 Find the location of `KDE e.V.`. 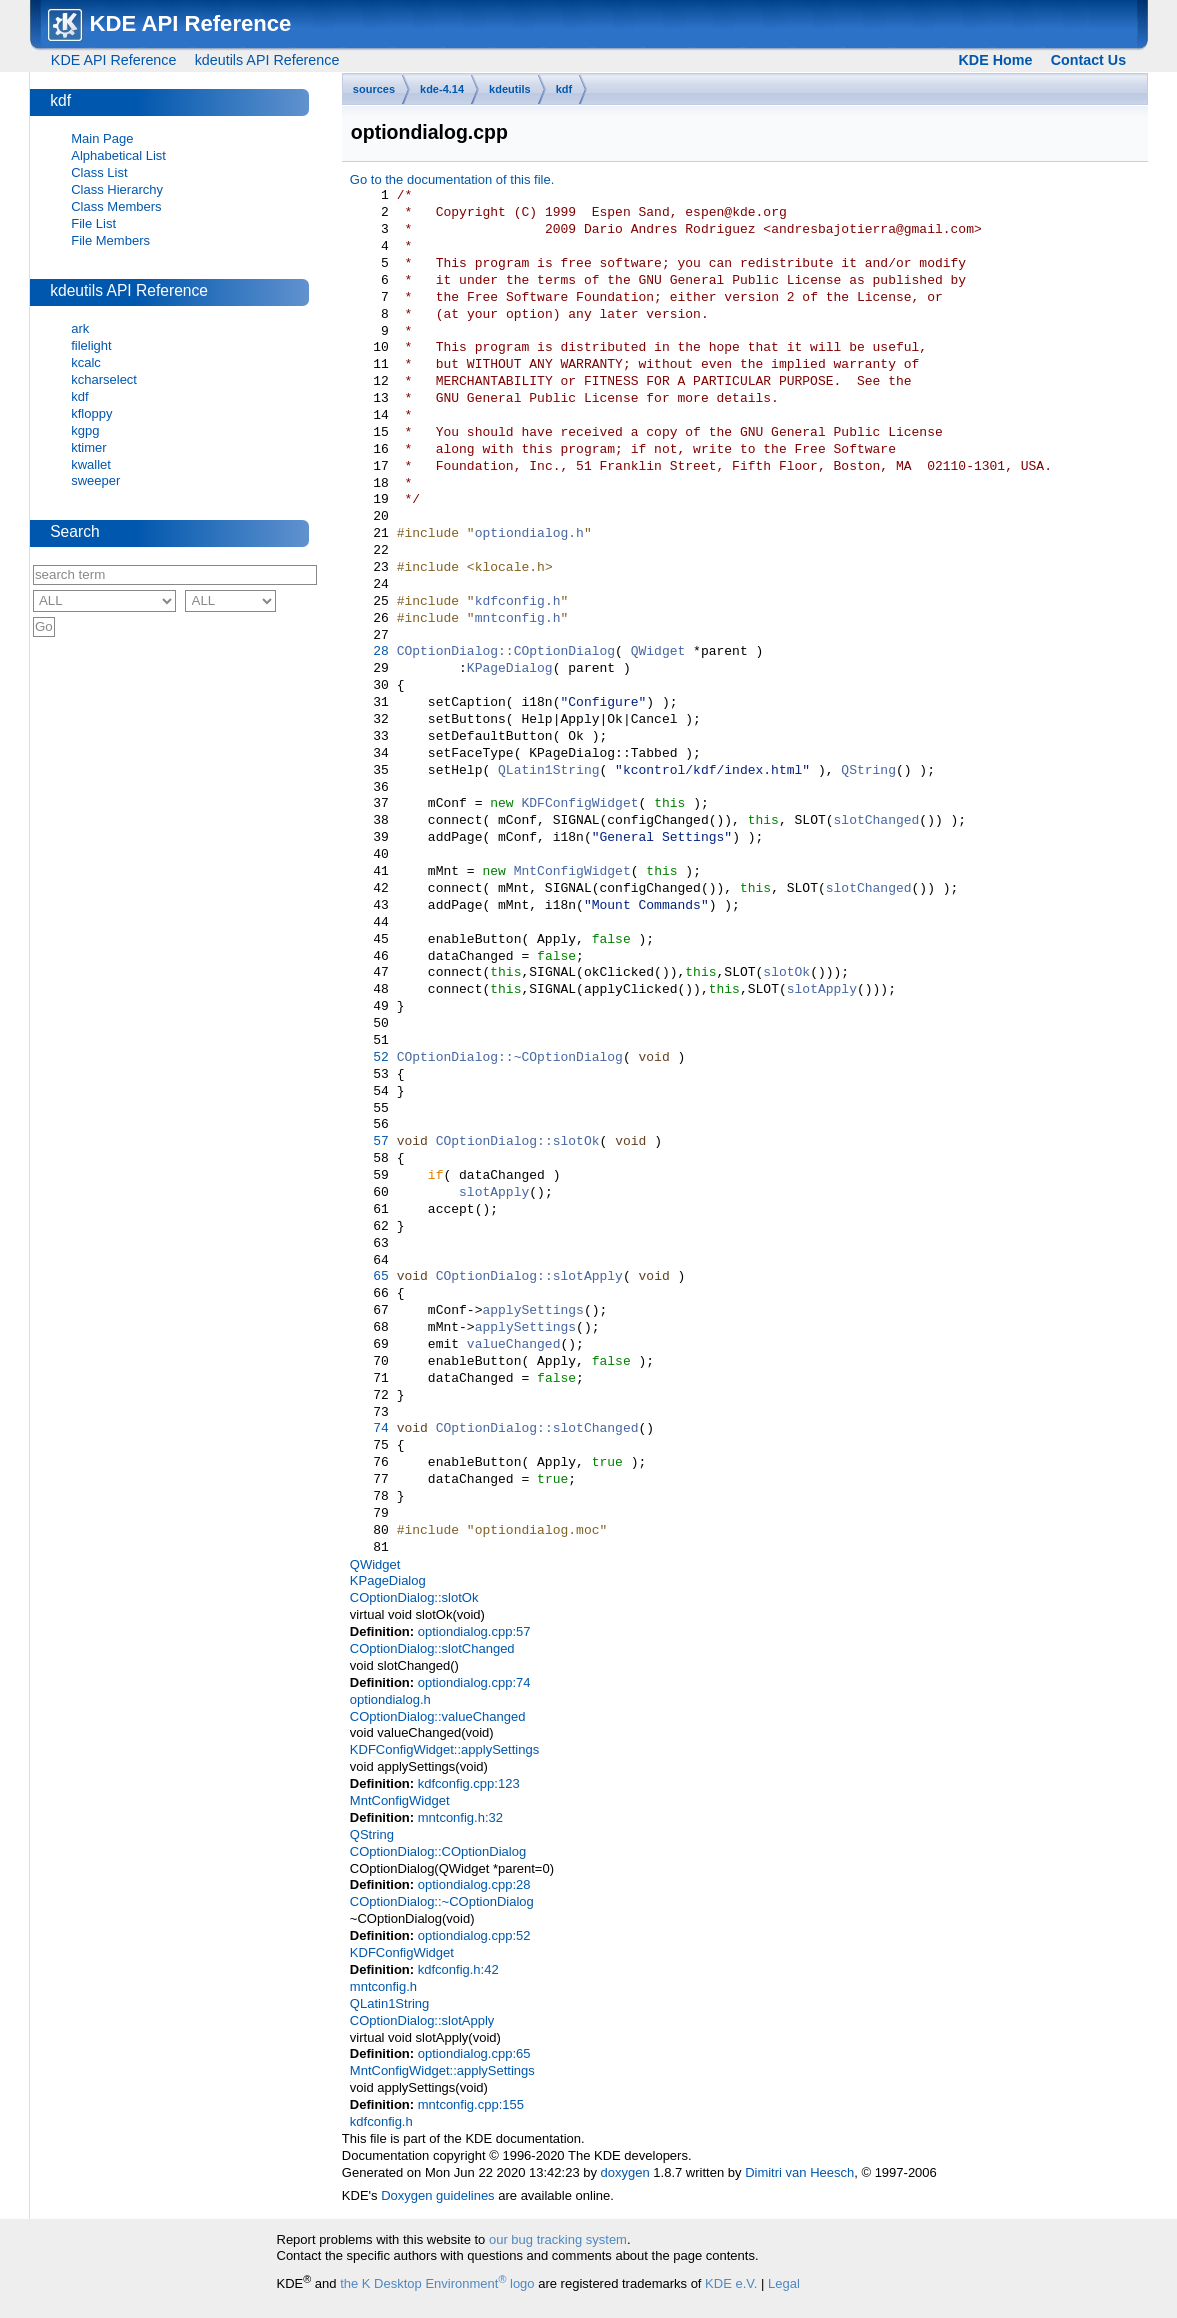

KDE e.V. is located at coordinates (731, 2283).